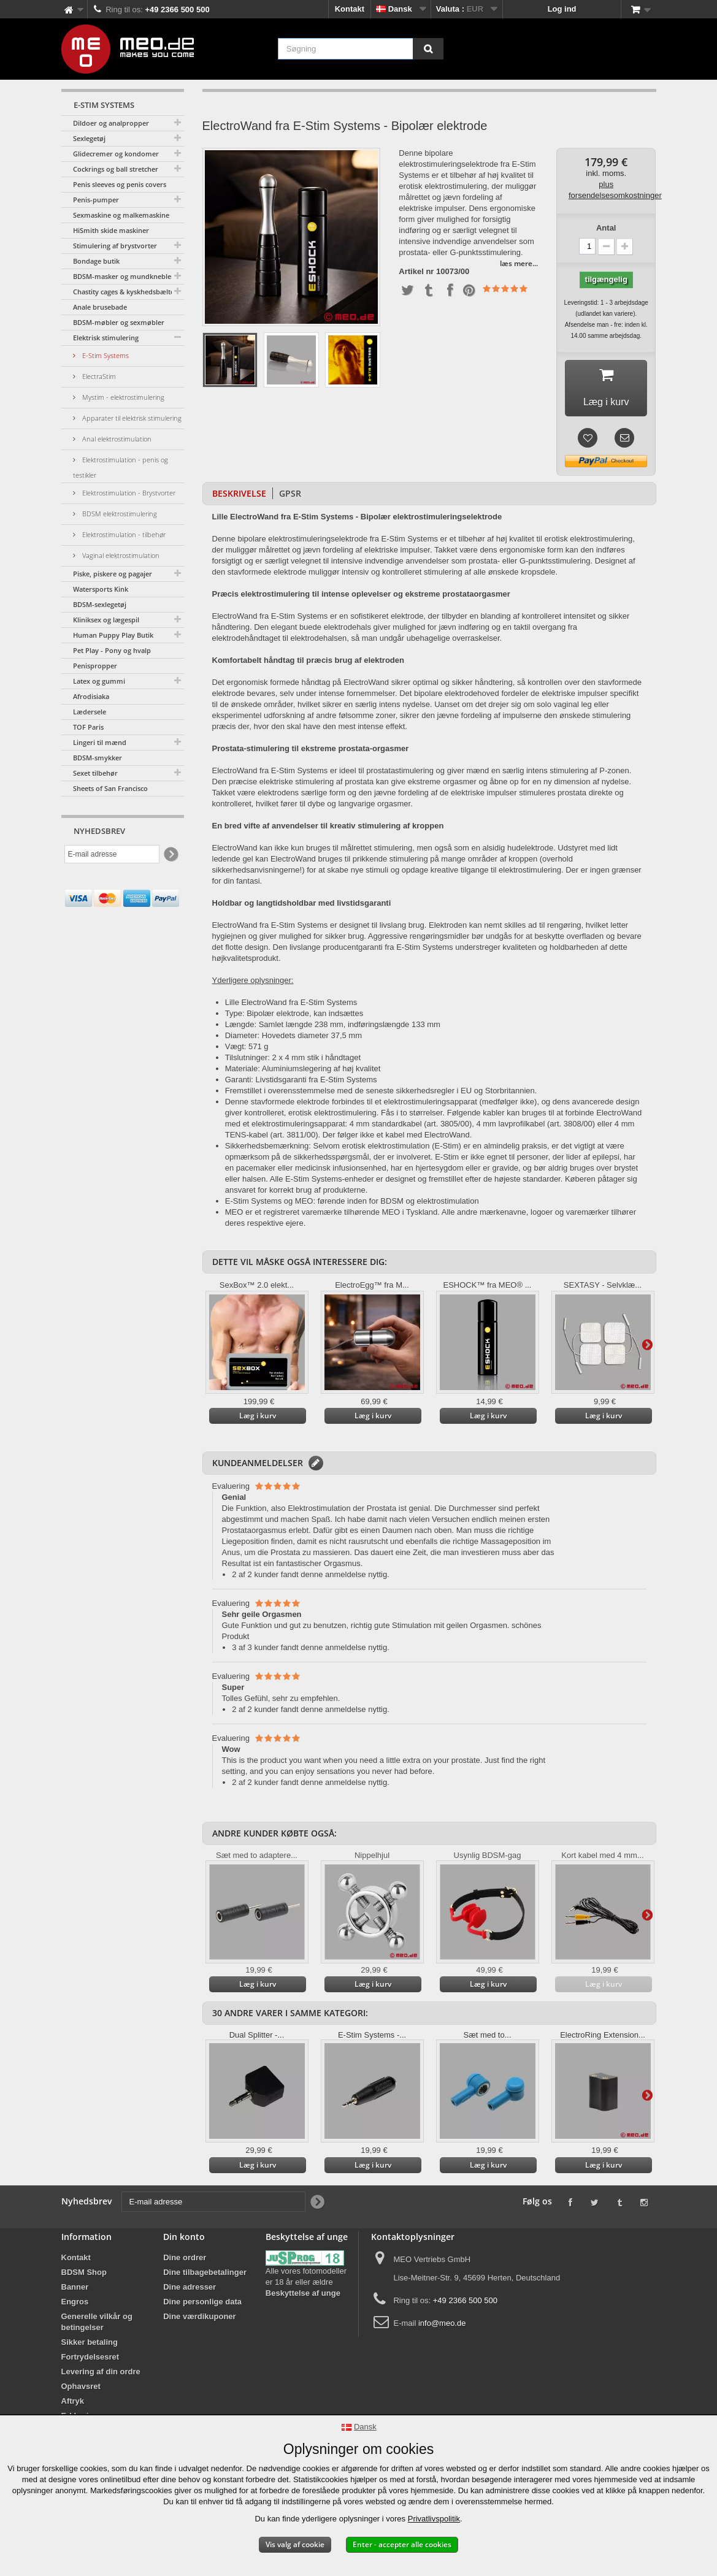 The image size is (717, 2576). Describe the element at coordinates (106, 337) in the screenshot. I see `Elektrisk stimulering` at that location.